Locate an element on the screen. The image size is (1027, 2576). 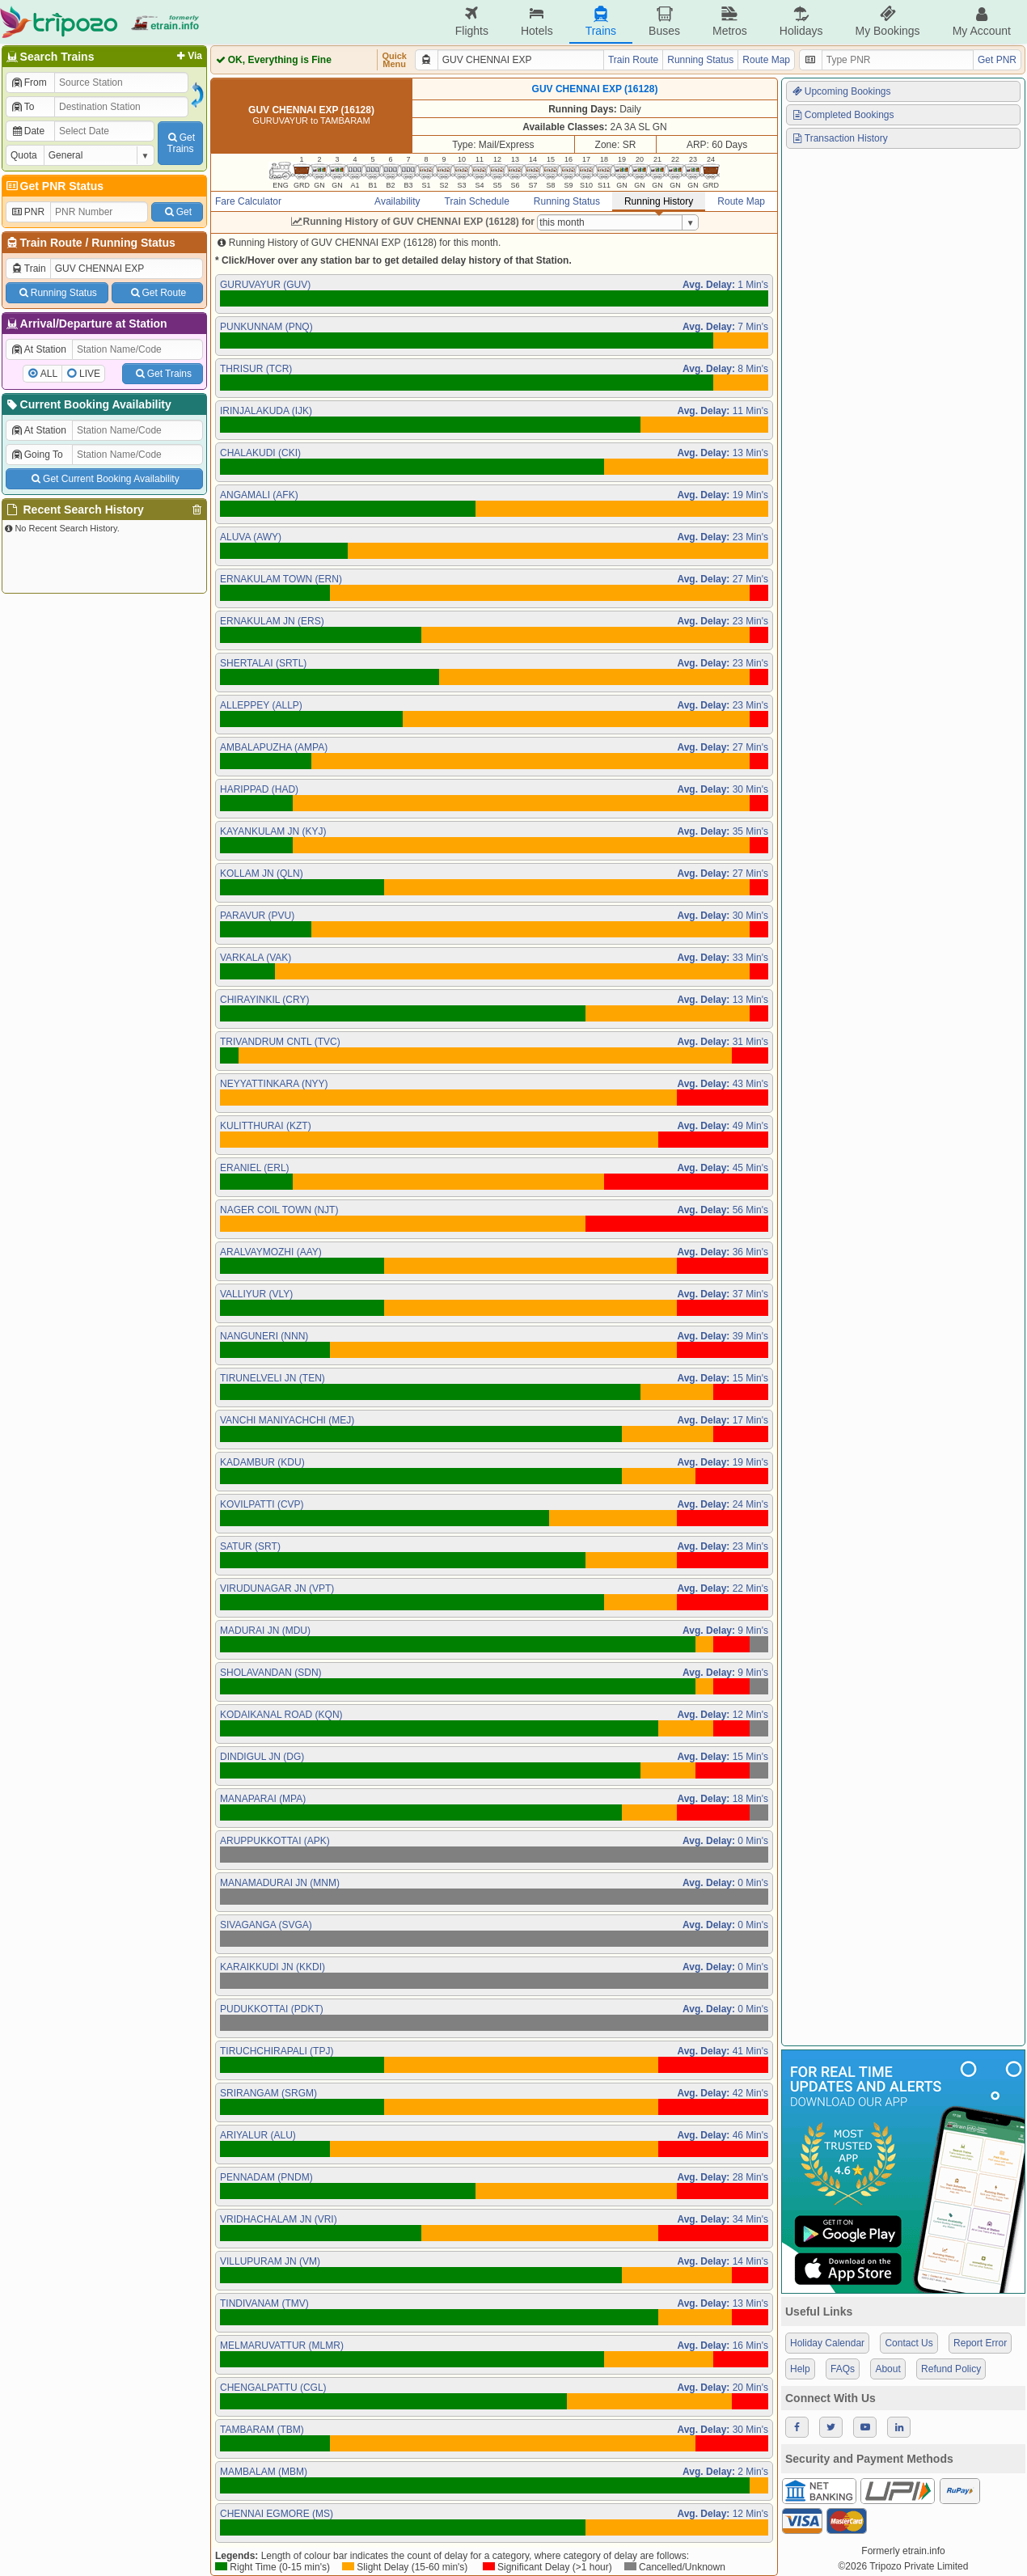
Hotels is located at coordinates (537, 21).